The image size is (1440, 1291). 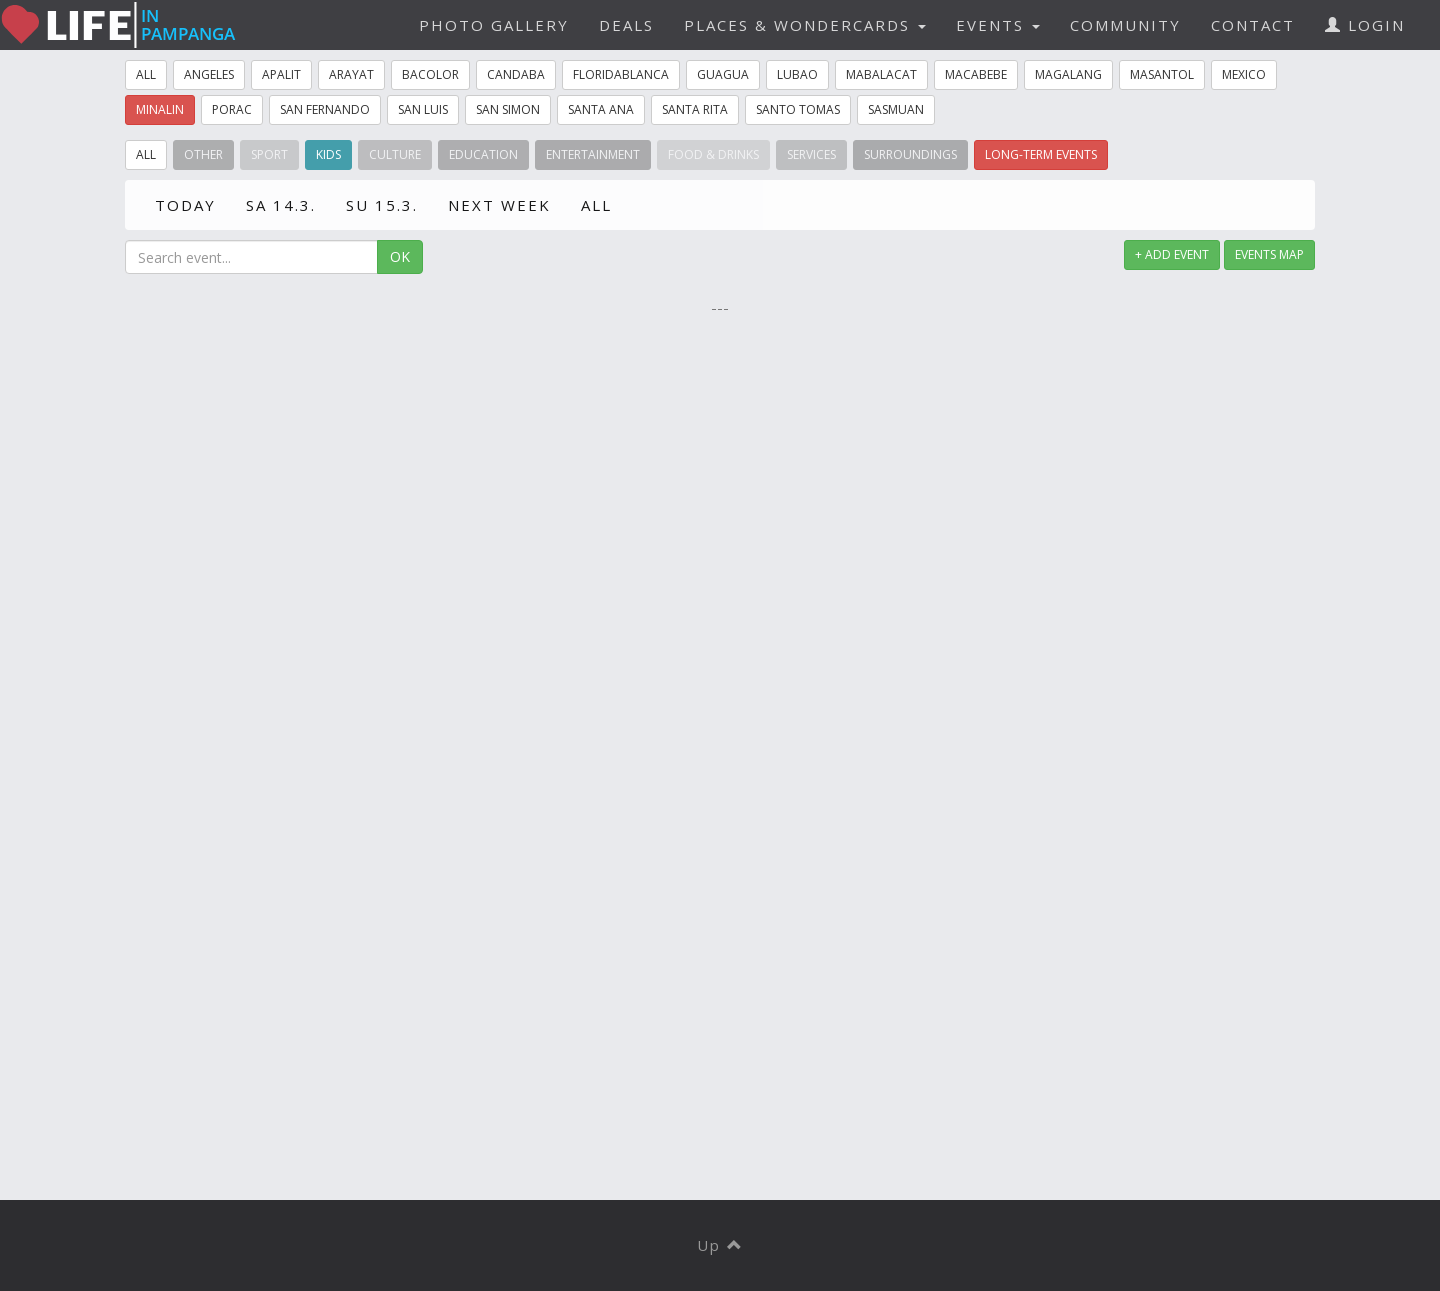 I want to click on LOGIN, so click(x=1365, y=25).